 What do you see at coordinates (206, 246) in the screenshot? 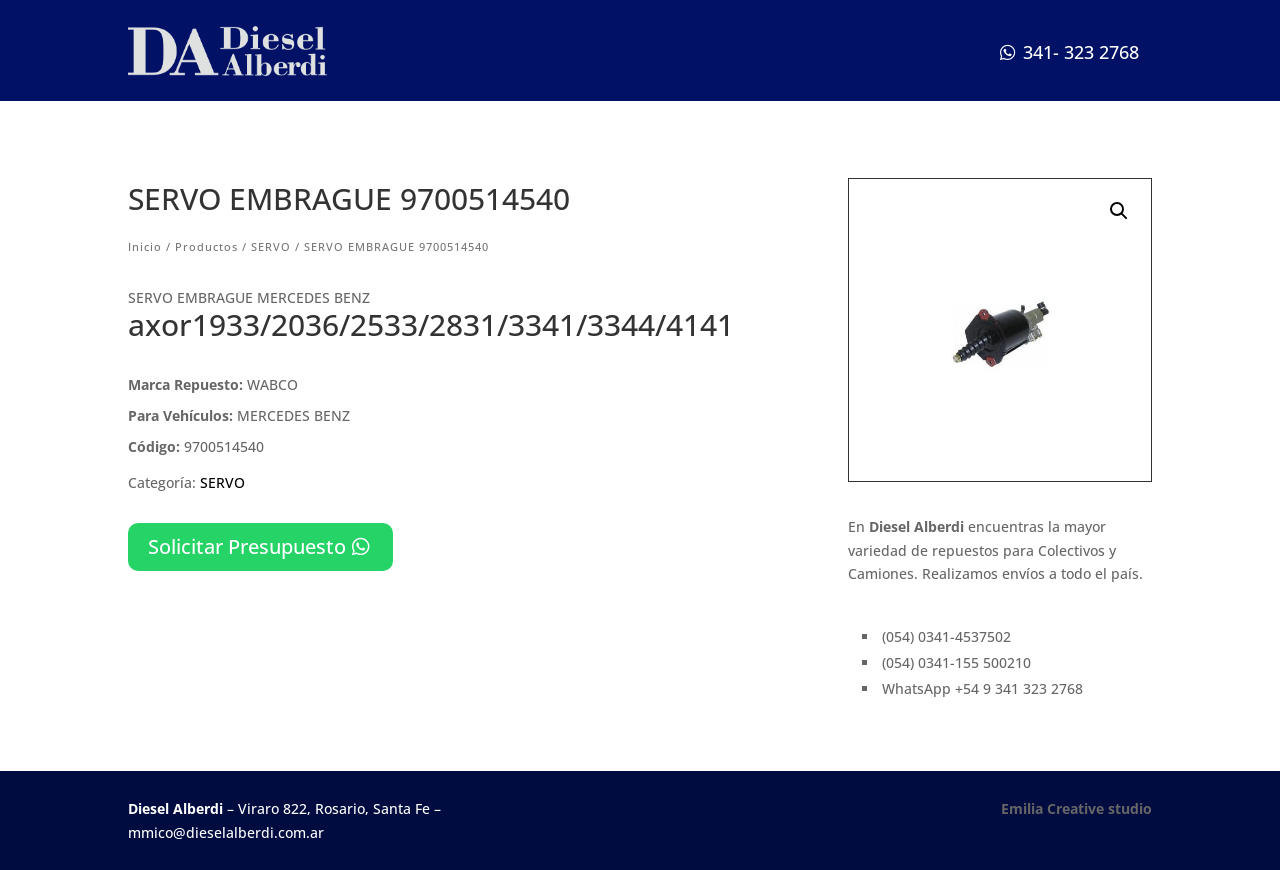
I see `Productos` at bounding box center [206, 246].